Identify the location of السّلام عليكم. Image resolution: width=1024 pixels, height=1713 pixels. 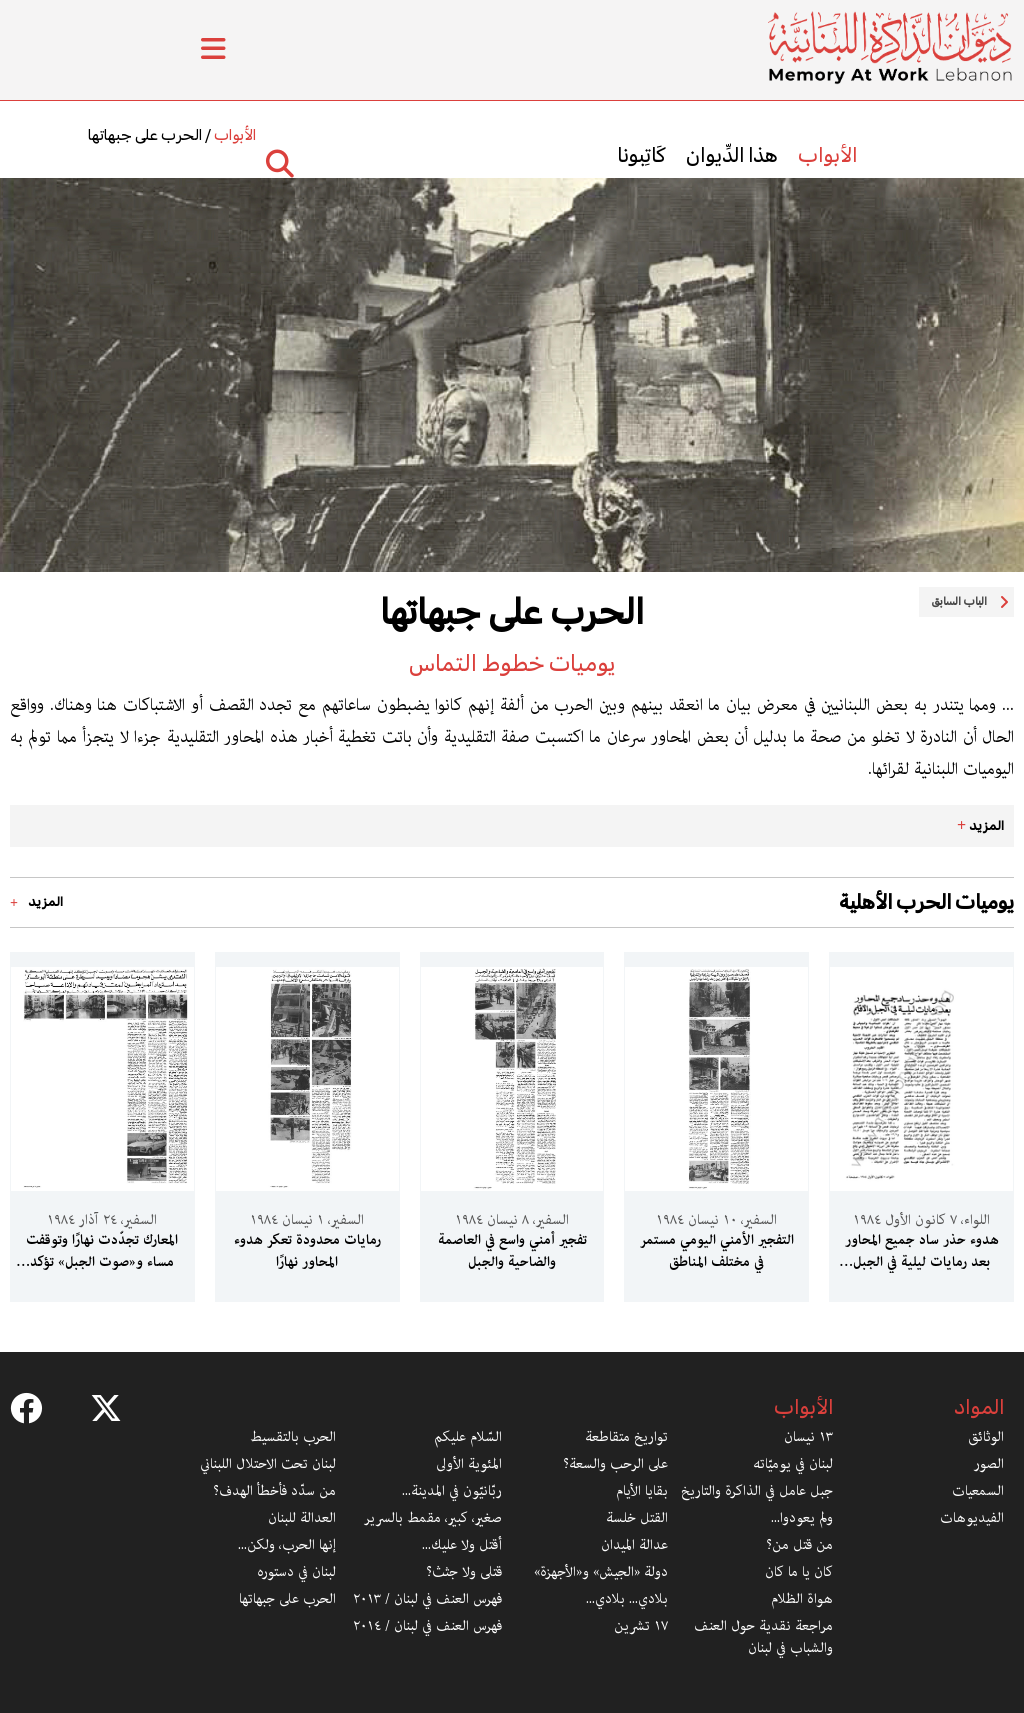
(468, 1437).